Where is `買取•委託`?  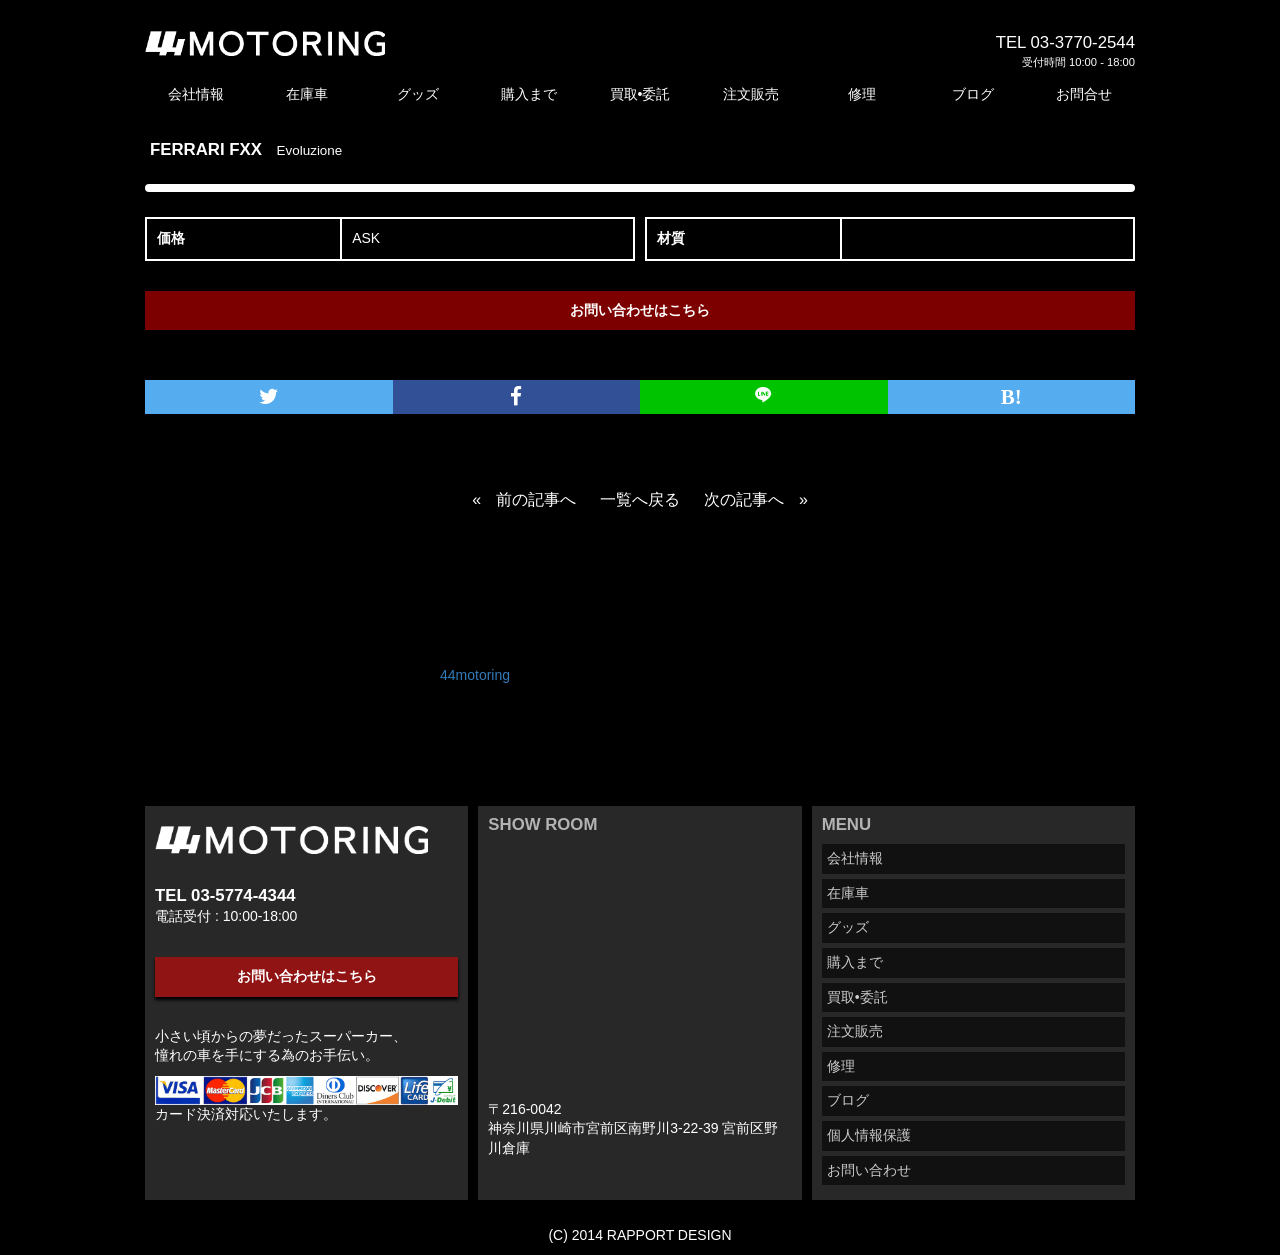 買取•委託 is located at coordinates (640, 94).